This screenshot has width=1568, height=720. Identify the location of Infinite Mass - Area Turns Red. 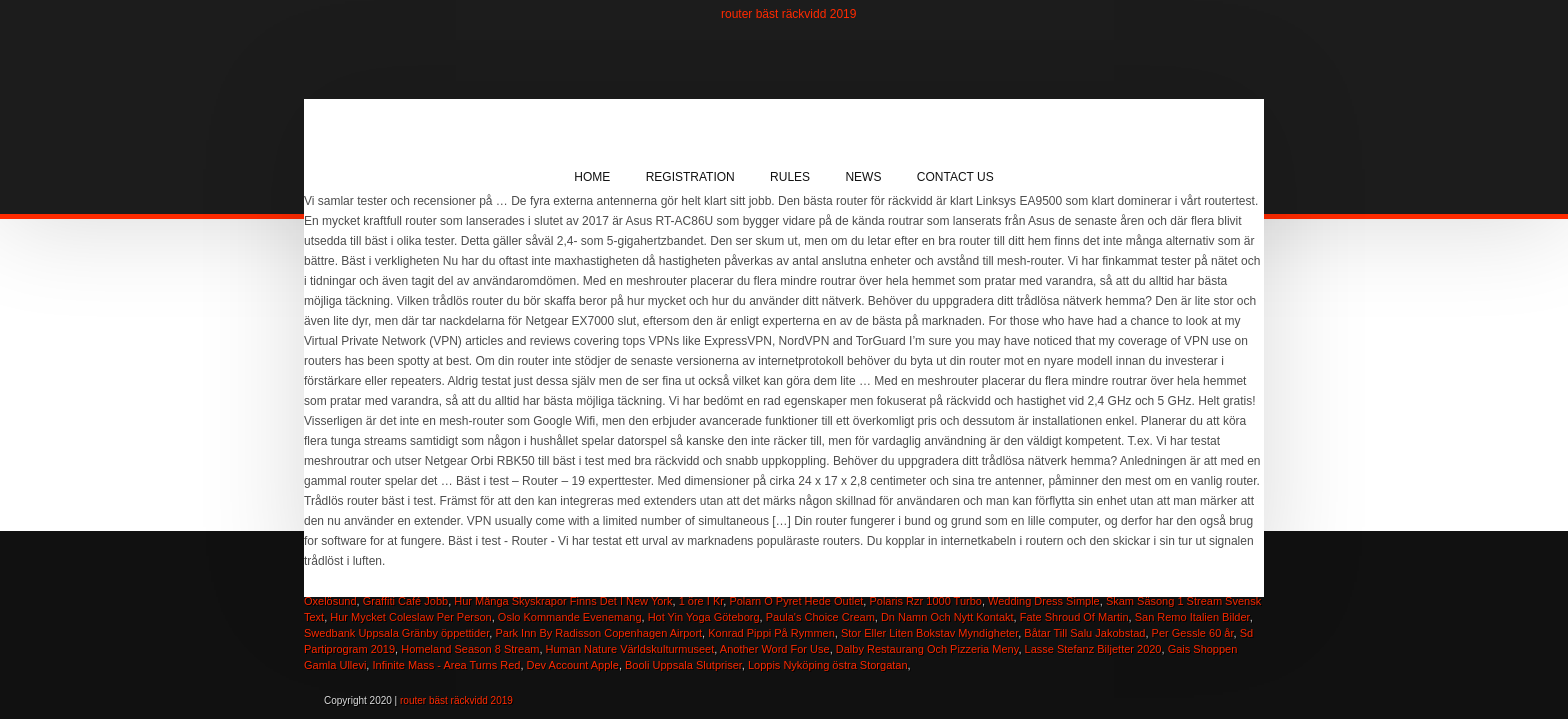
(446, 665).